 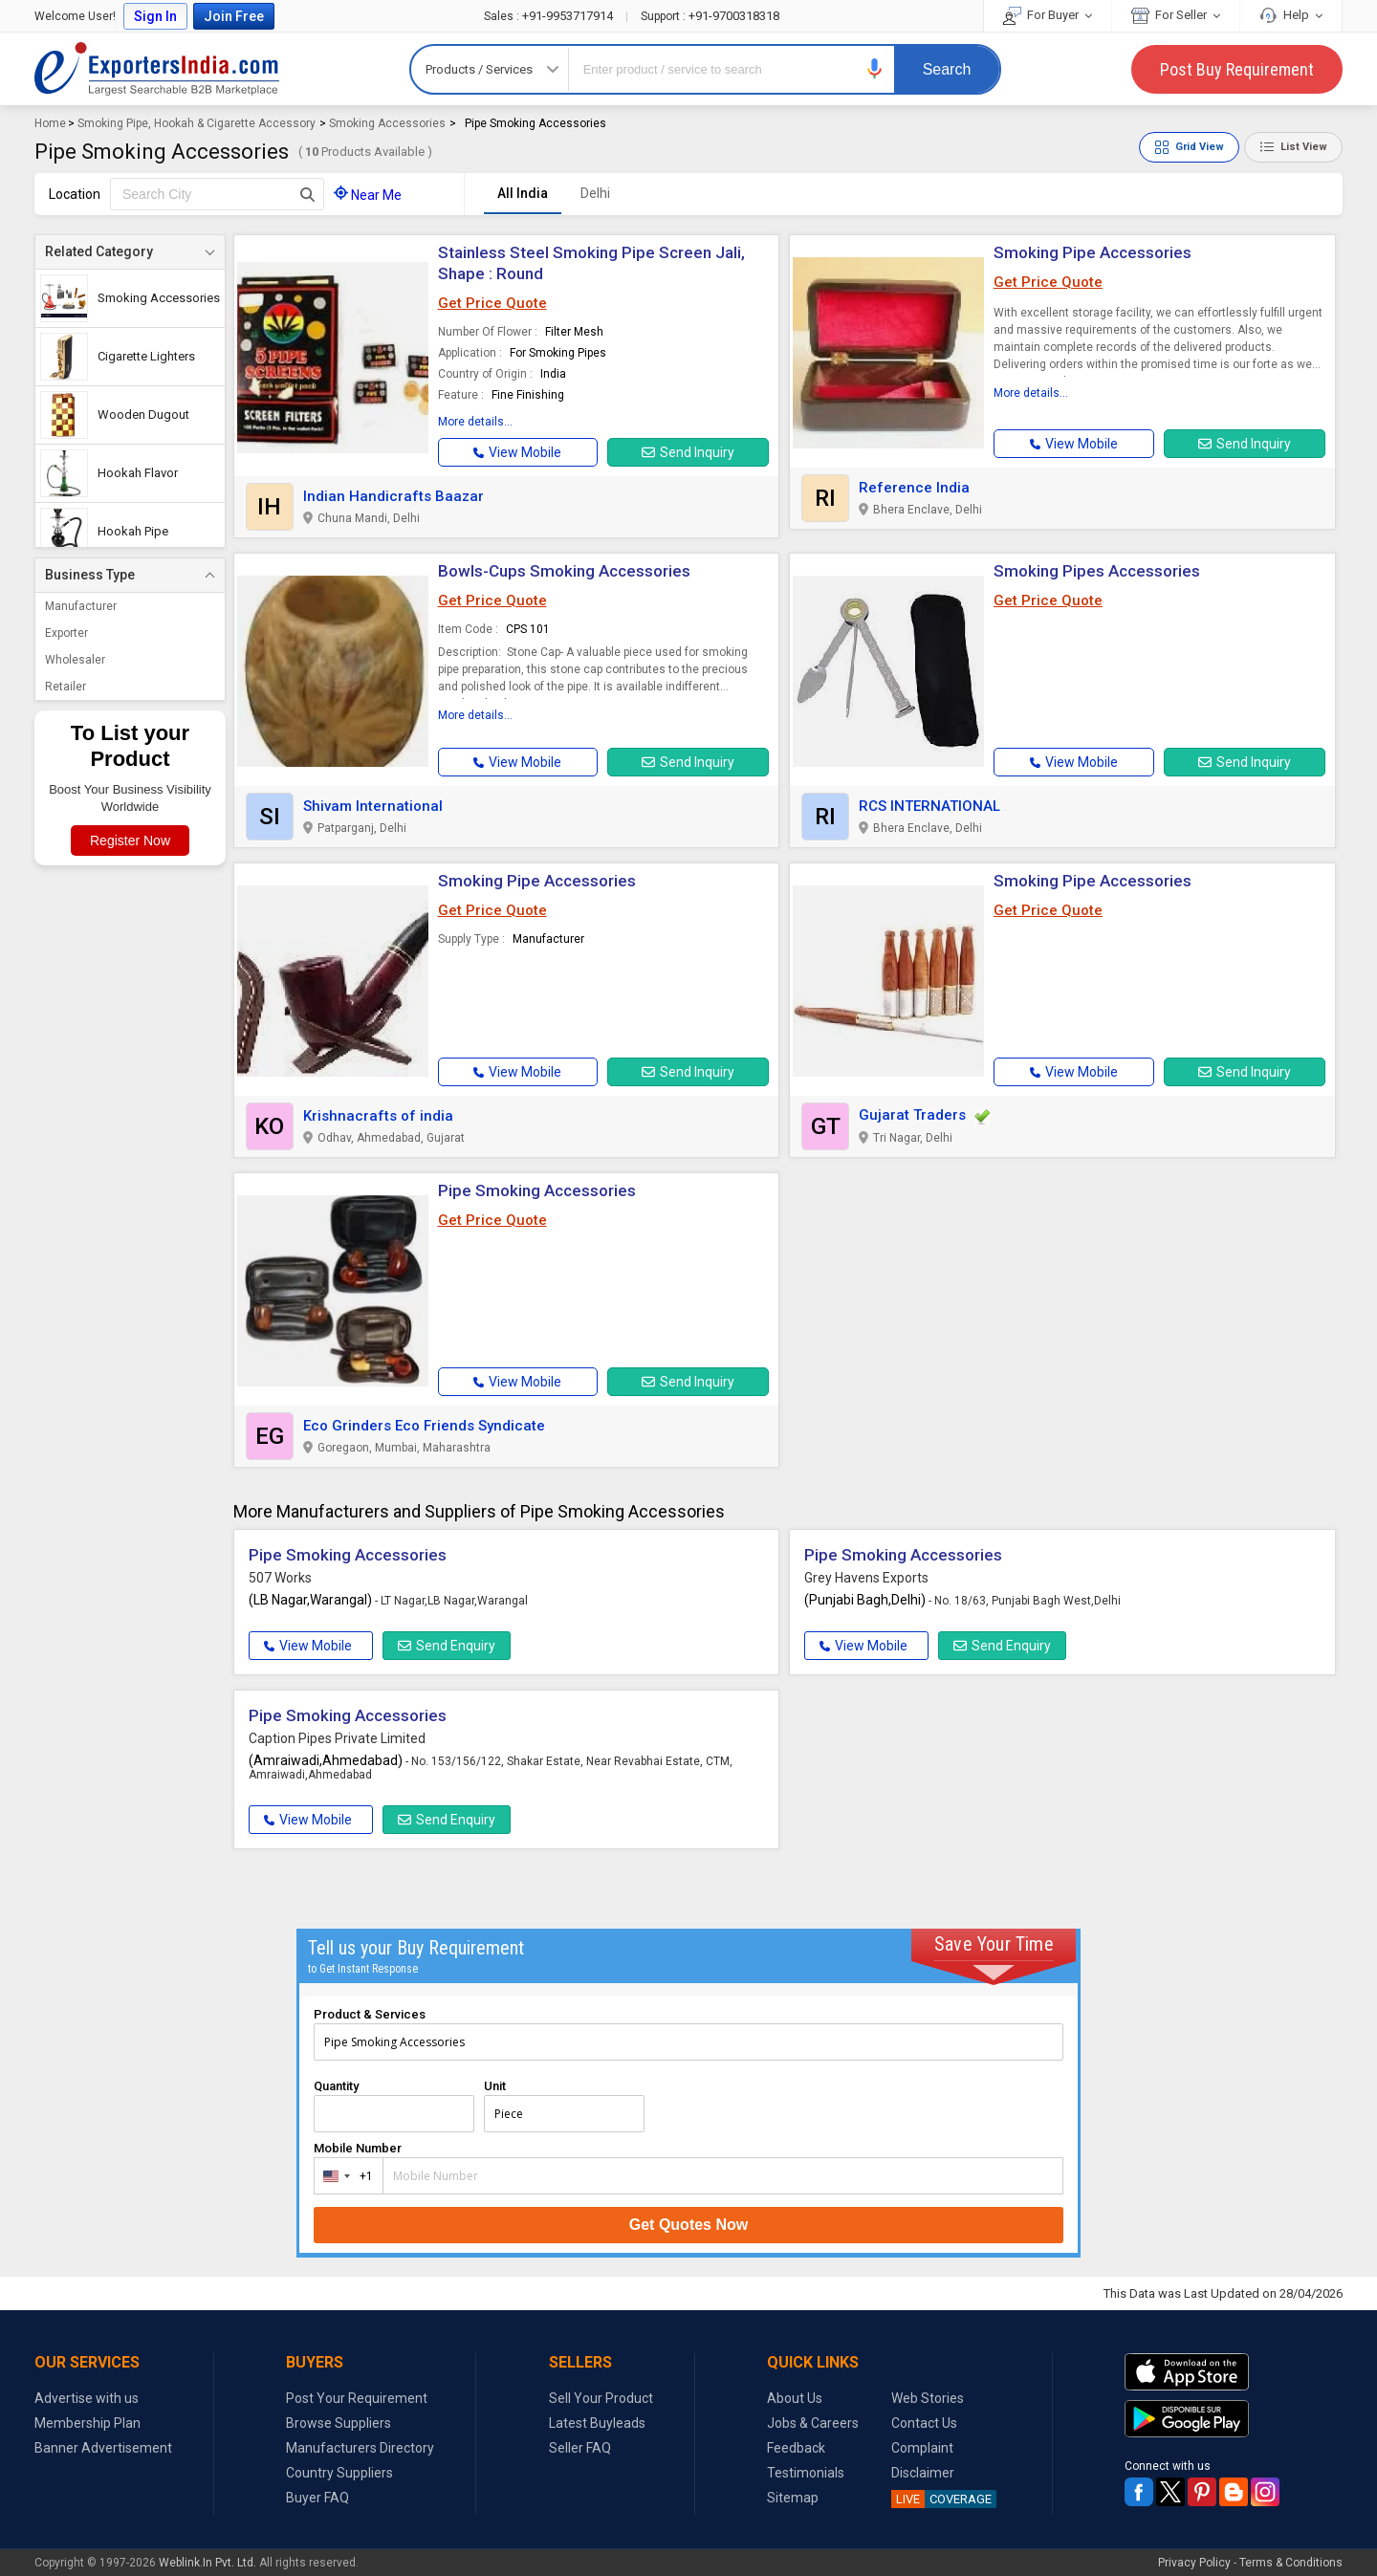 What do you see at coordinates (344, 2176) in the screenshot?
I see `[combobox]` at bounding box center [344, 2176].